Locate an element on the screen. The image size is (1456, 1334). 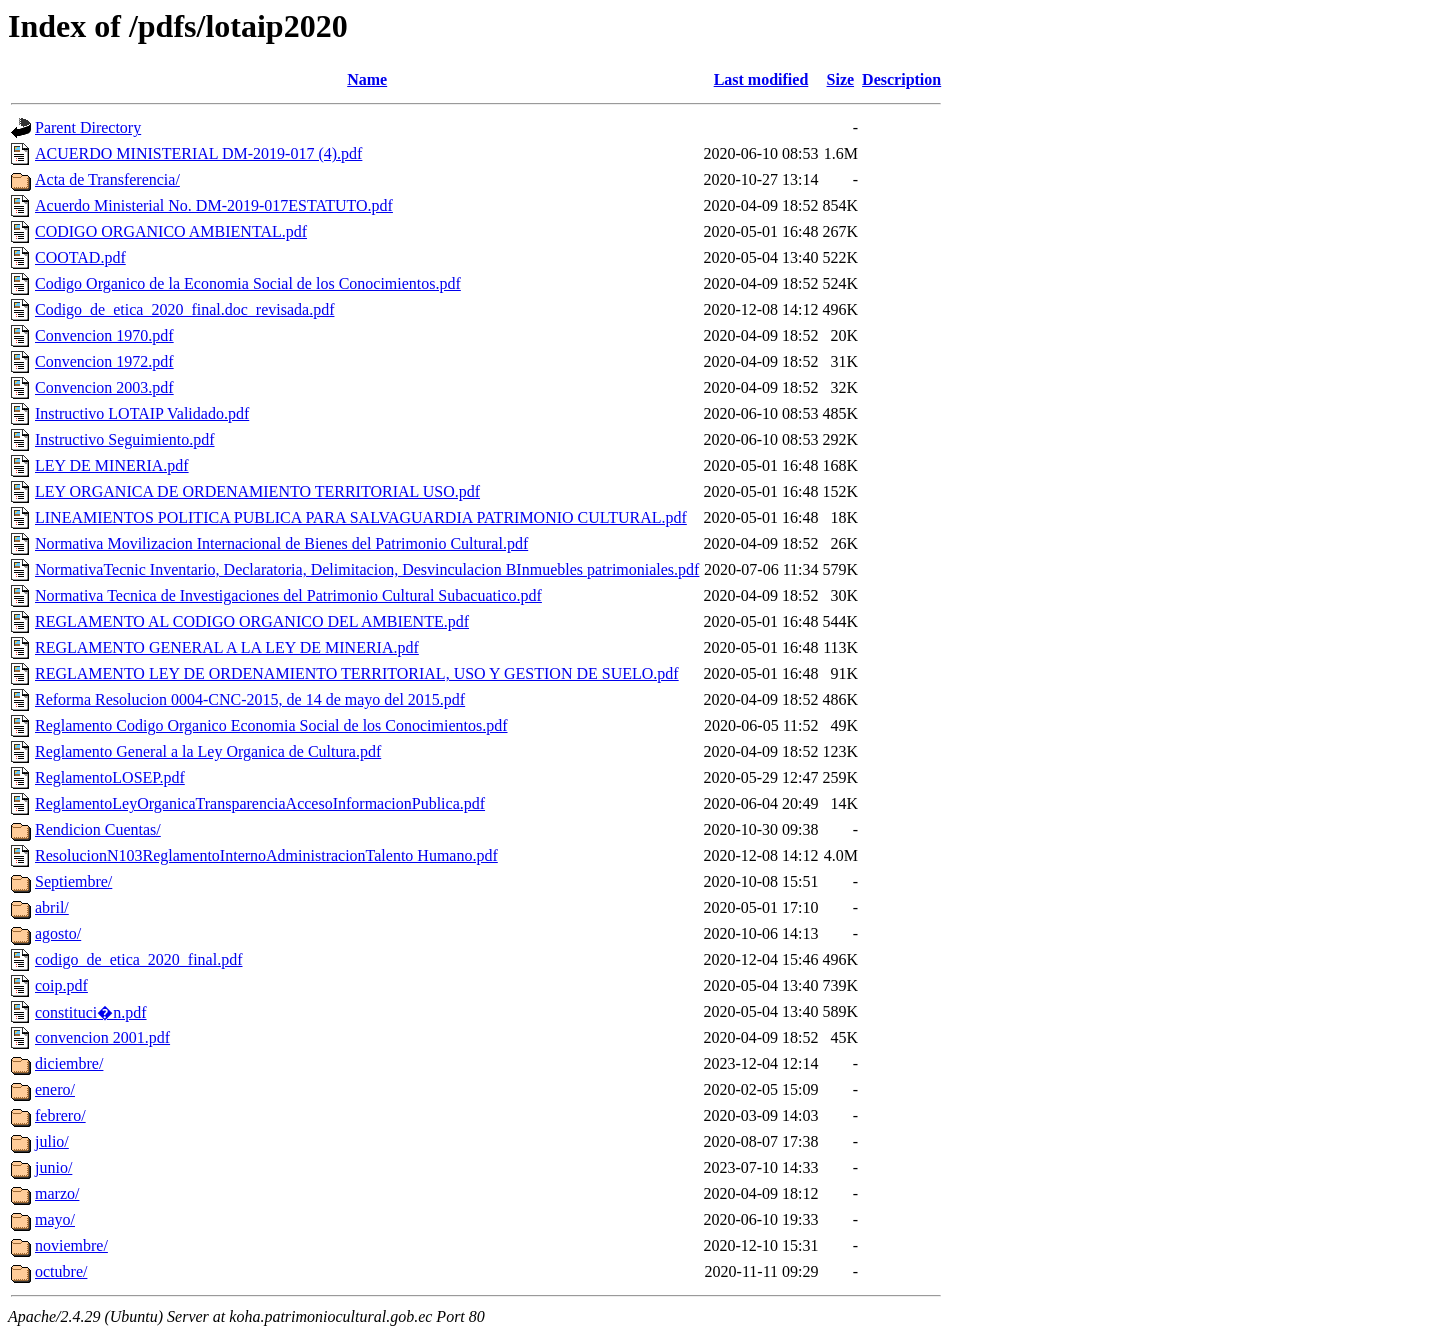
codigo_de_etica_2020_final.pdf is located at coordinates (139, 959).